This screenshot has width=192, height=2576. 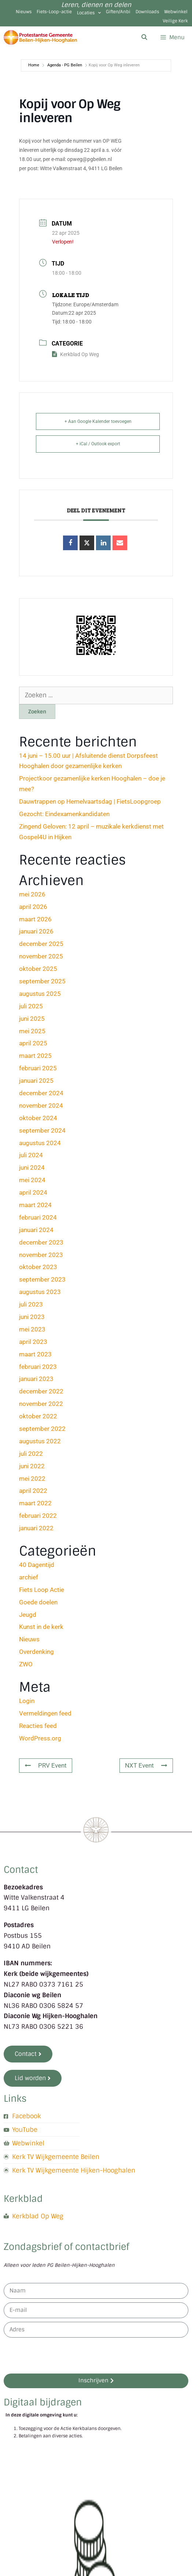 I want to click on januari 2022, so click(x=36, y=1528).